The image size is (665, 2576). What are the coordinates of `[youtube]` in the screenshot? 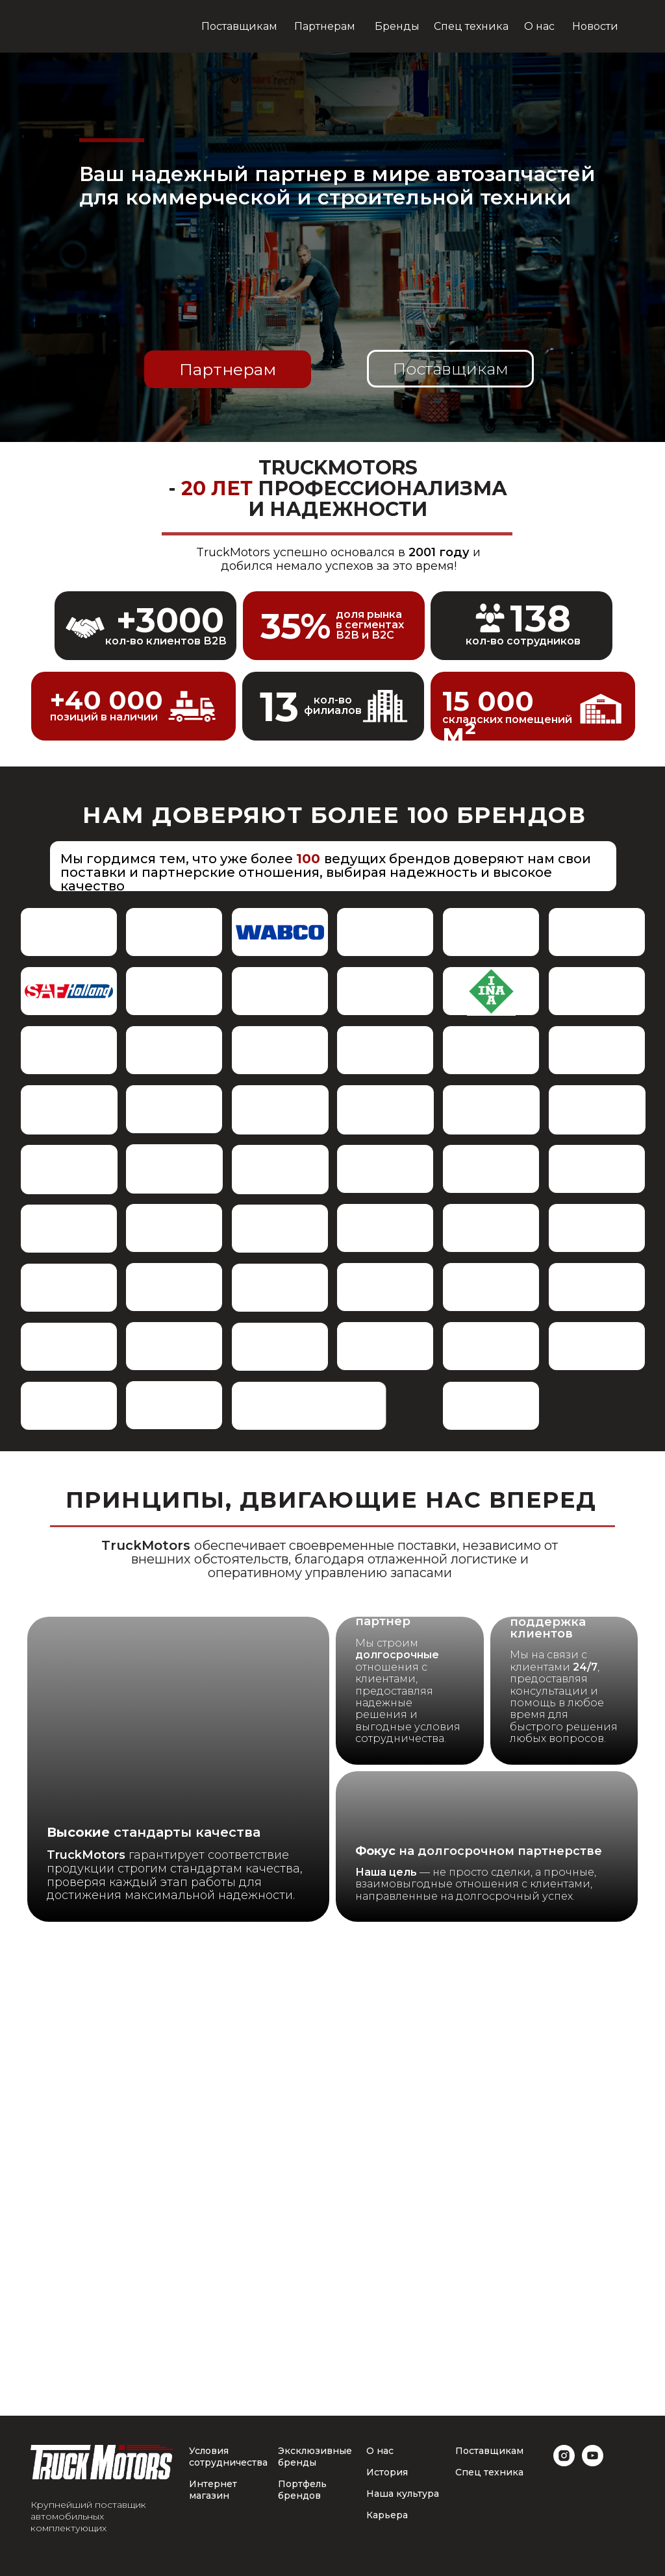 It's located at (592, 2462).